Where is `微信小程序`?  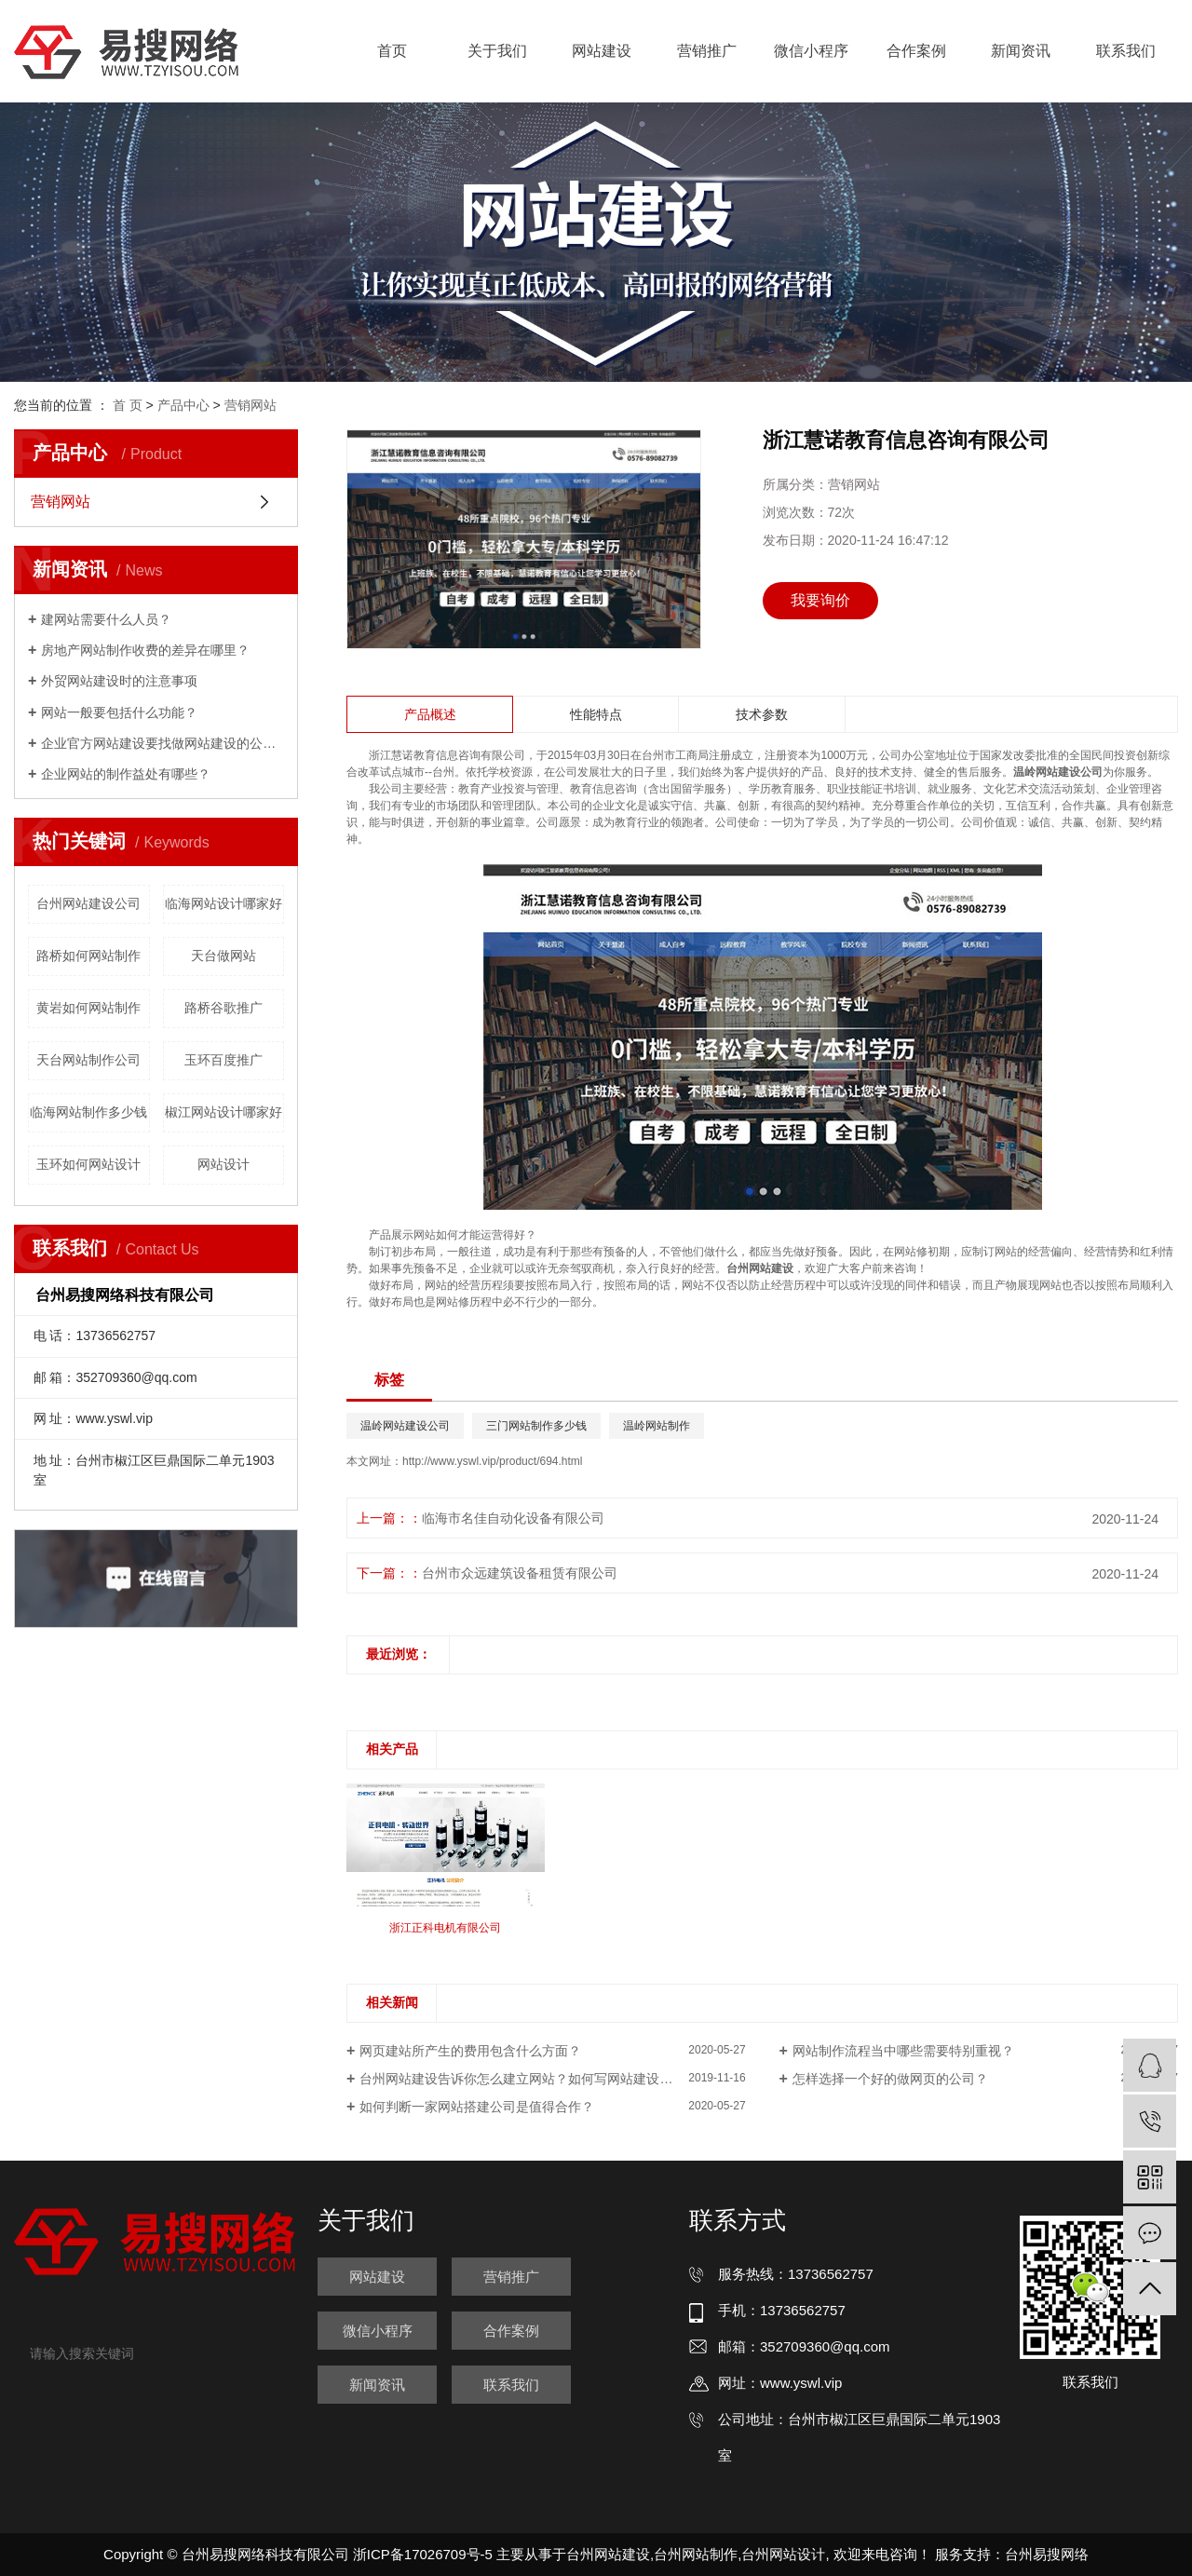 微信小程序 is located at coordinates (811, 51).